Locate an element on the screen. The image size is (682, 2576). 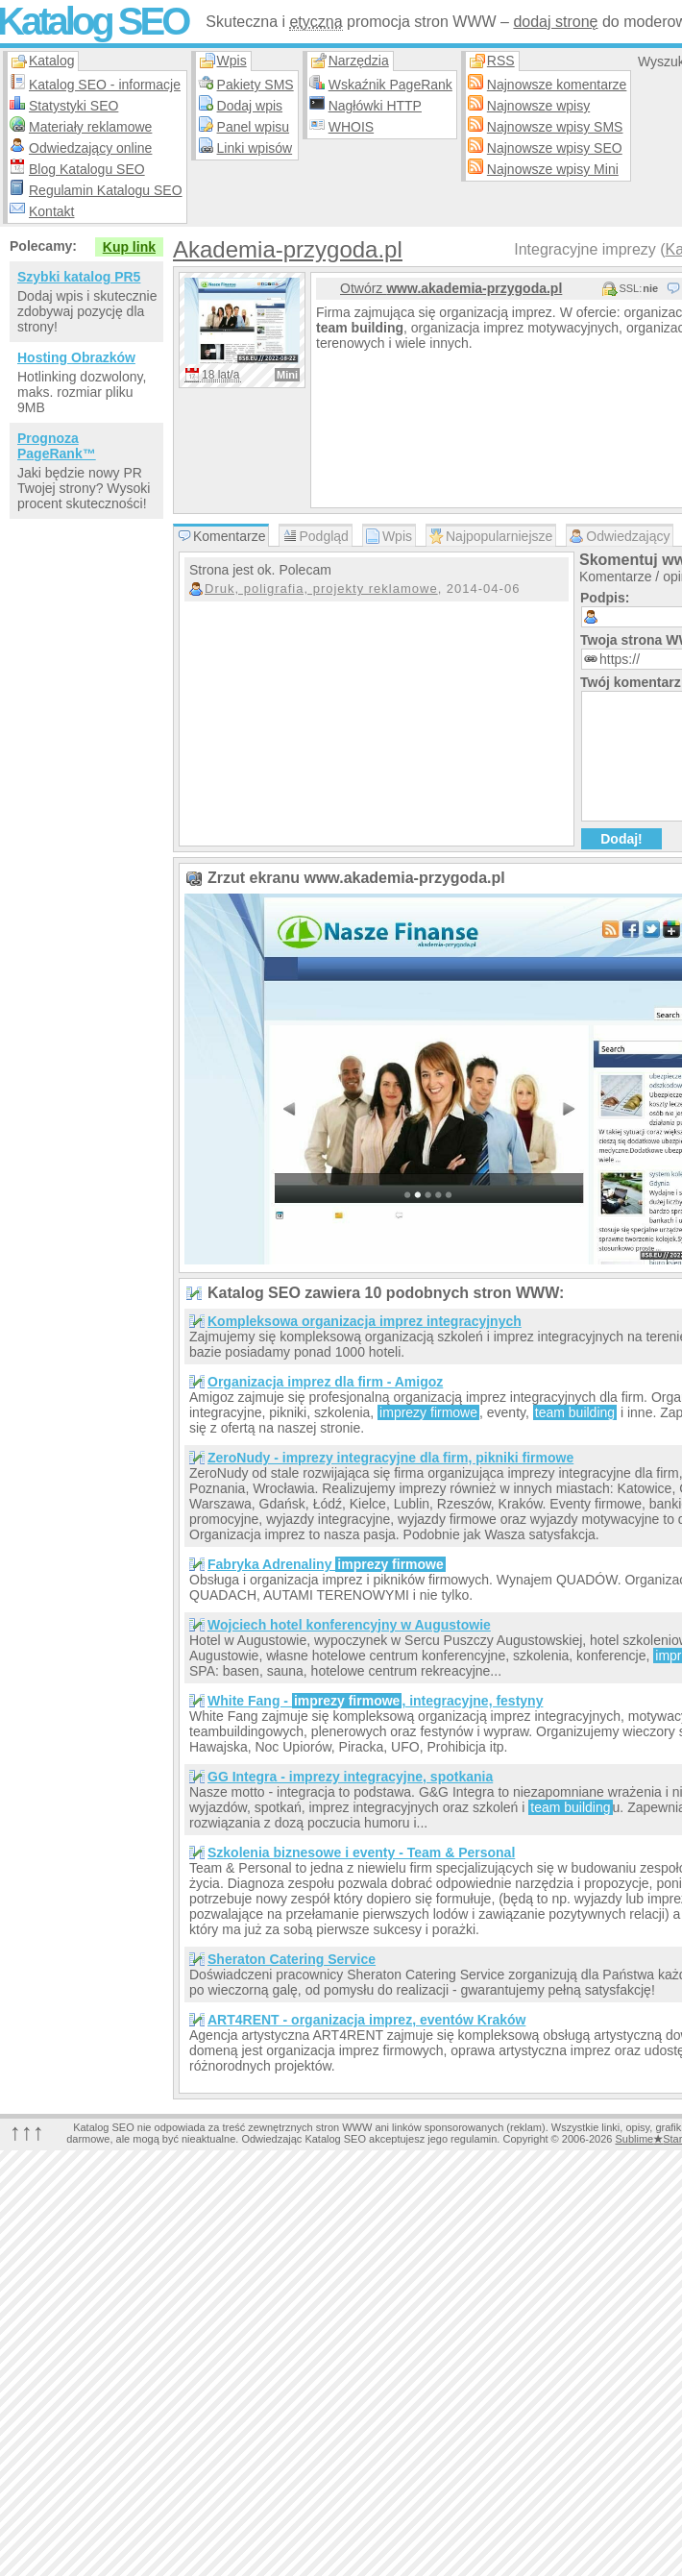
Najnowsze wpisy SMS is located at coordinates (555, 127).